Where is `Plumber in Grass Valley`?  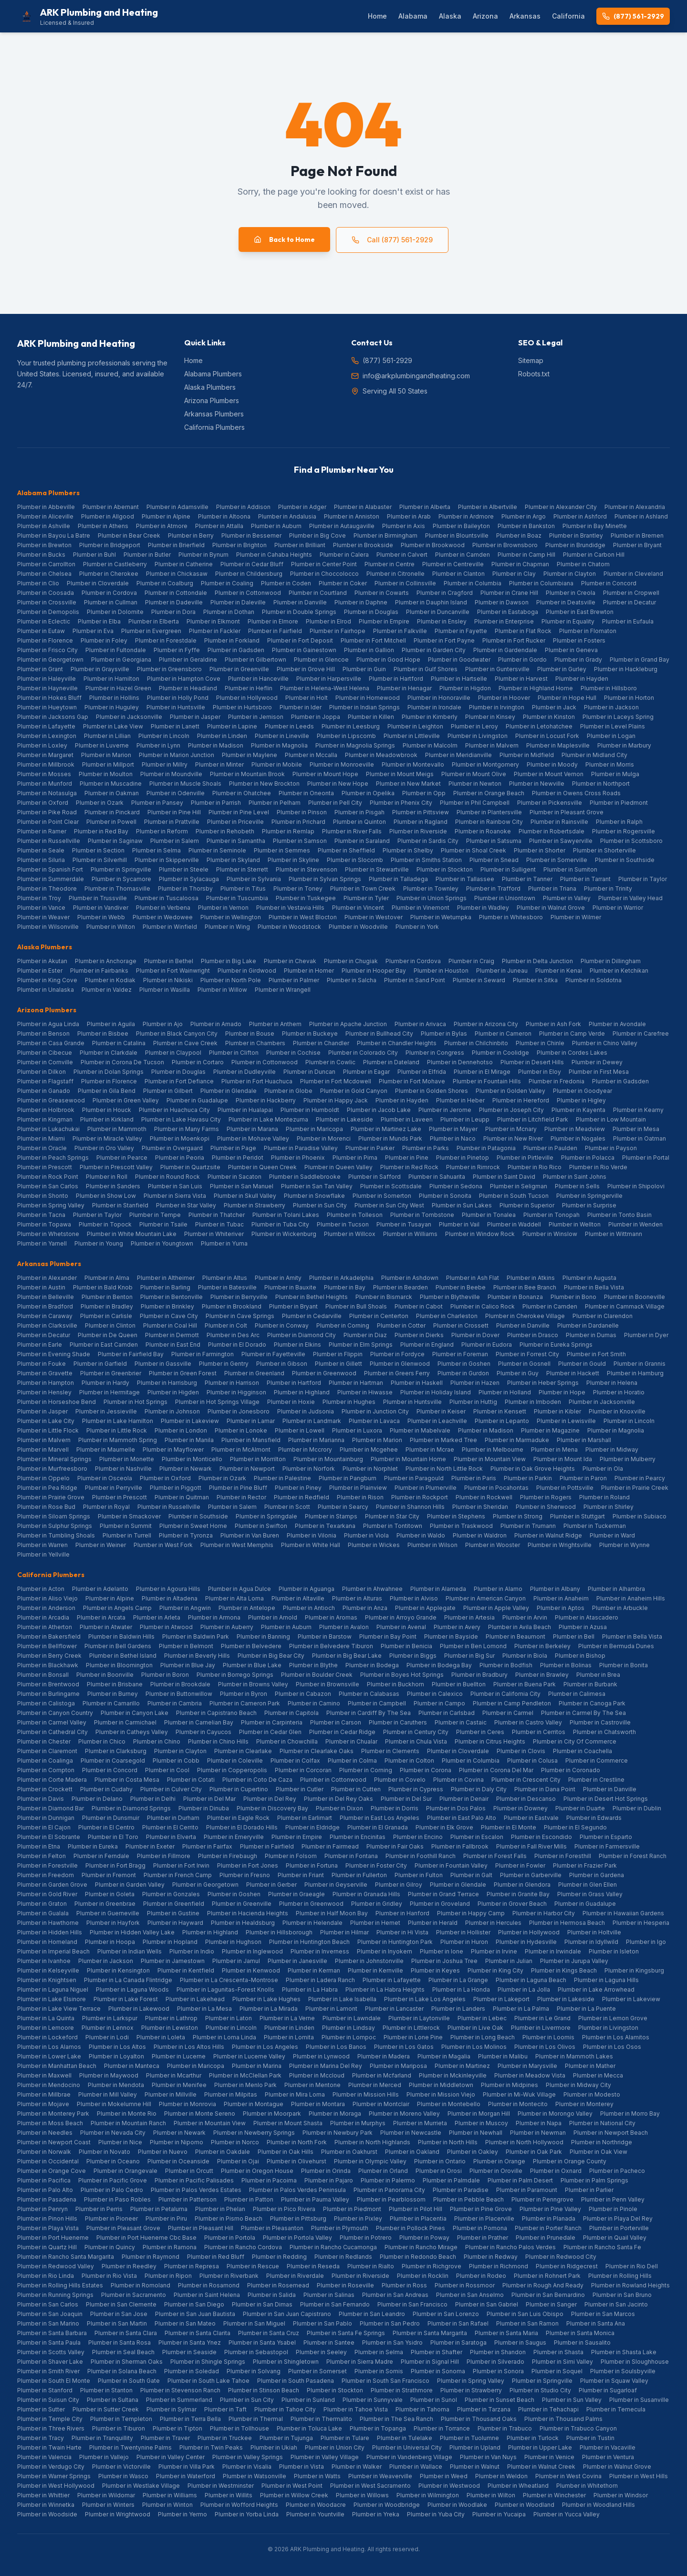 Plumber in Grass Valley is located at coordinates (590, 1894).